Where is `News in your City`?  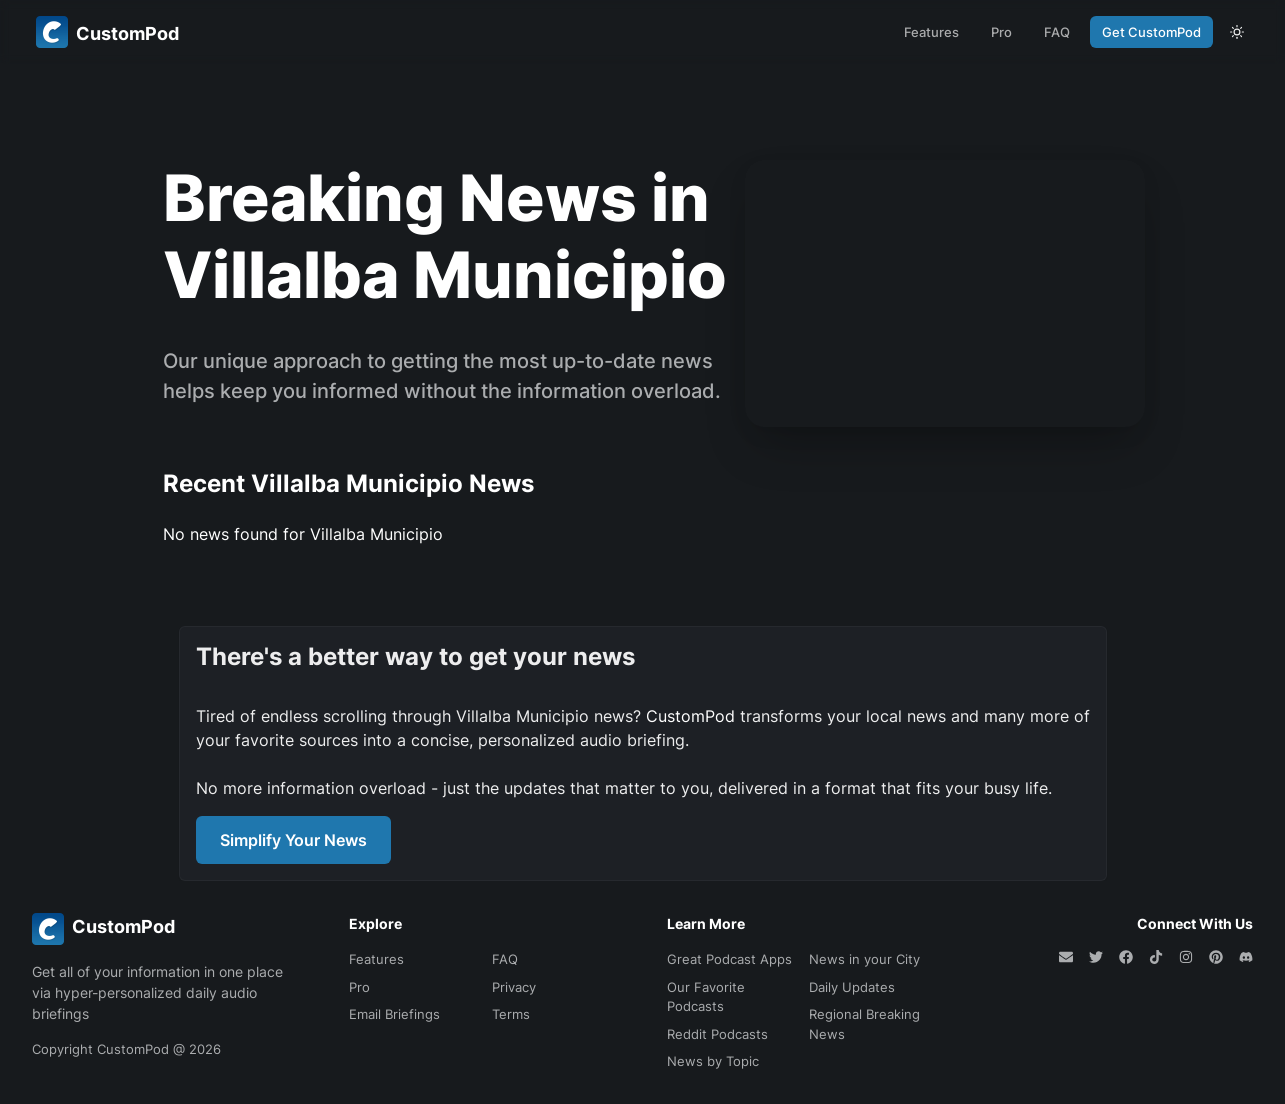 News in your City is located at coordinates (864, 959).